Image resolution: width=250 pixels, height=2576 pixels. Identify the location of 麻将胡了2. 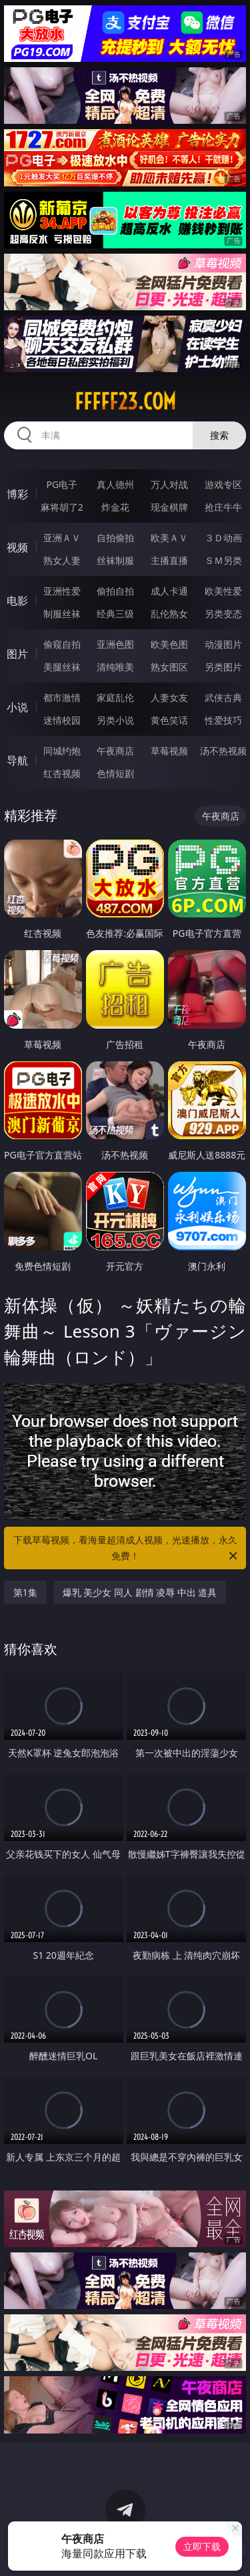
(62, 507).